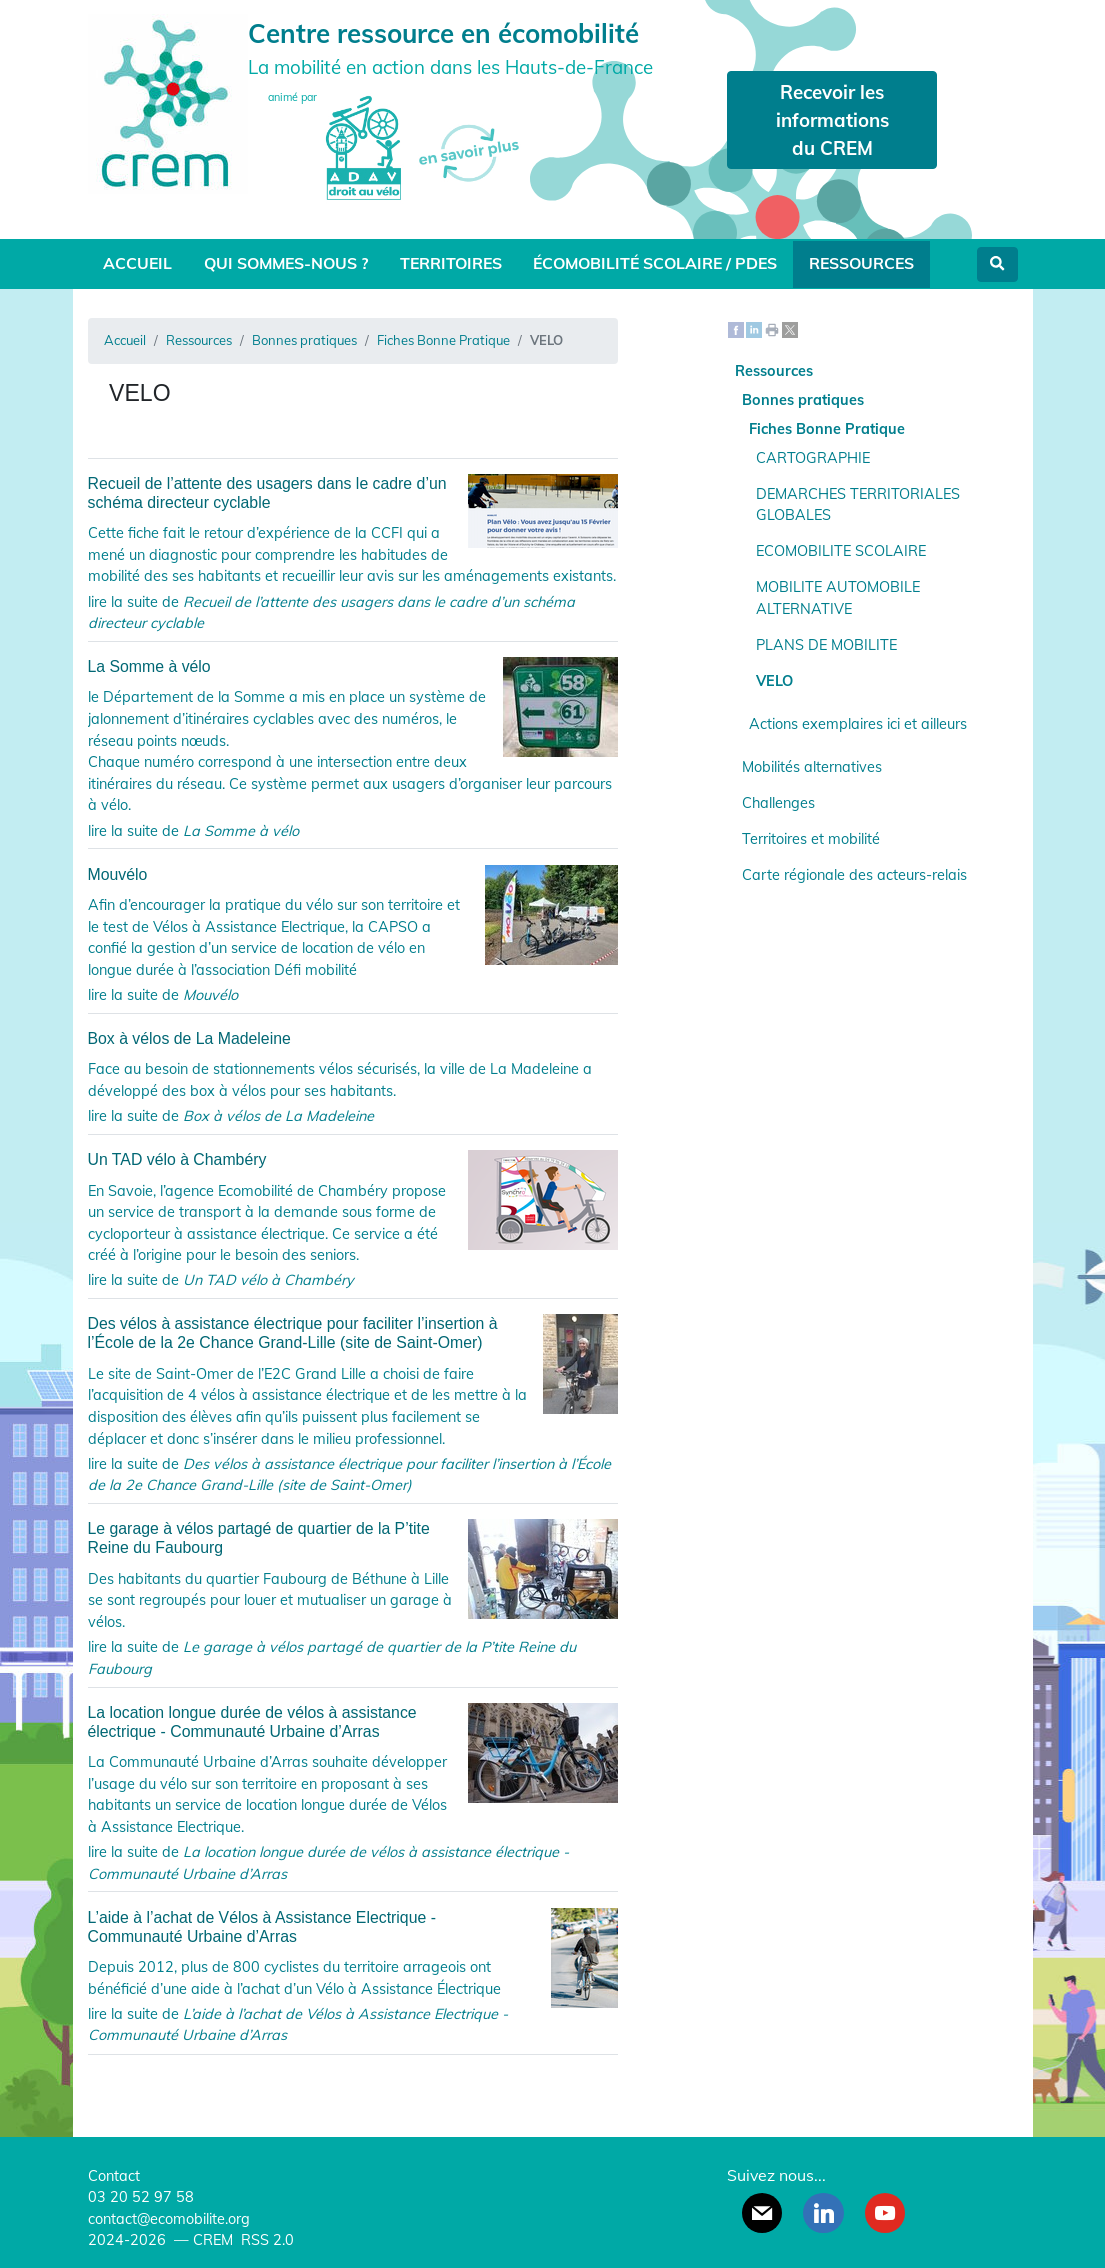  I want to click on PLANS DE MOBILITE, so click(826, 645).